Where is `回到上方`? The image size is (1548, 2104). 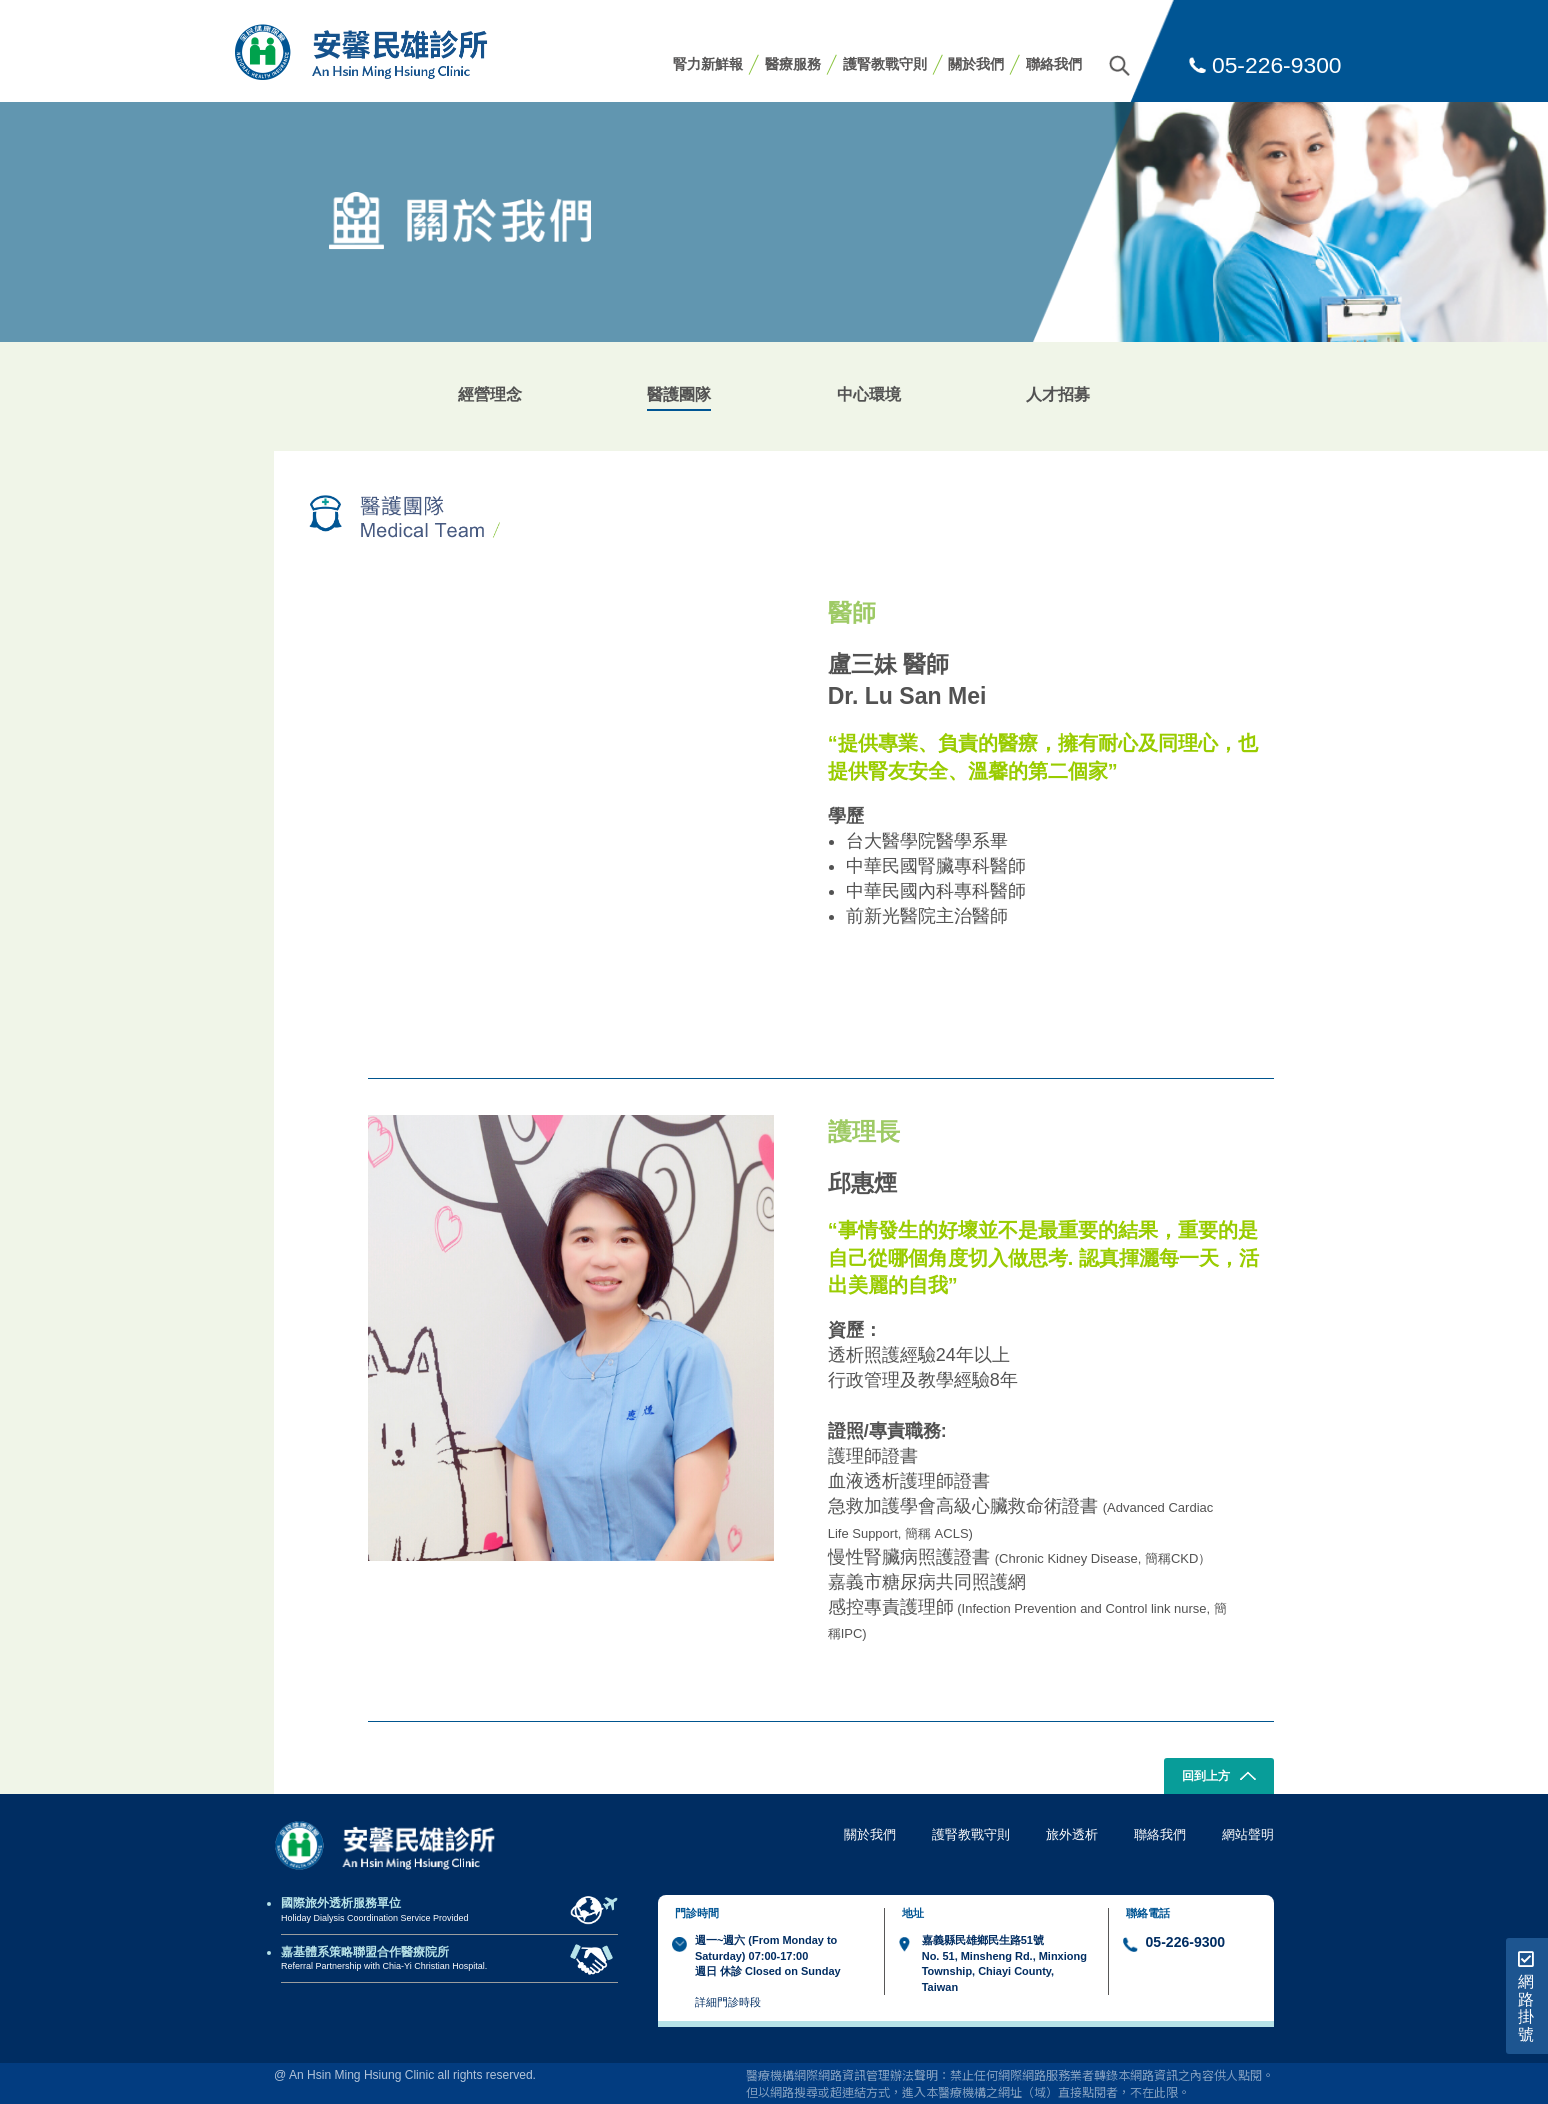
回到上方 is located at coordinates (1219, 1778).